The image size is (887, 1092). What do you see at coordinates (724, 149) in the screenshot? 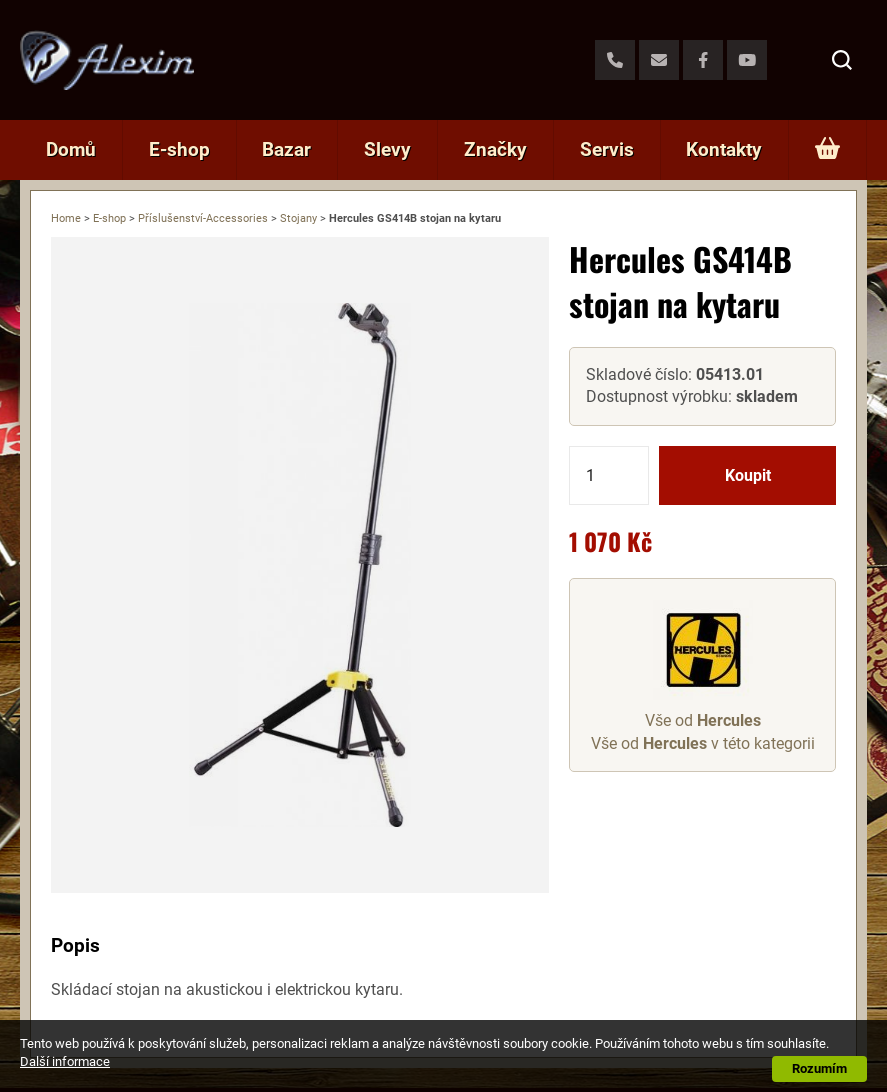
I see `Kontakty` at bounding box center [724, 149].